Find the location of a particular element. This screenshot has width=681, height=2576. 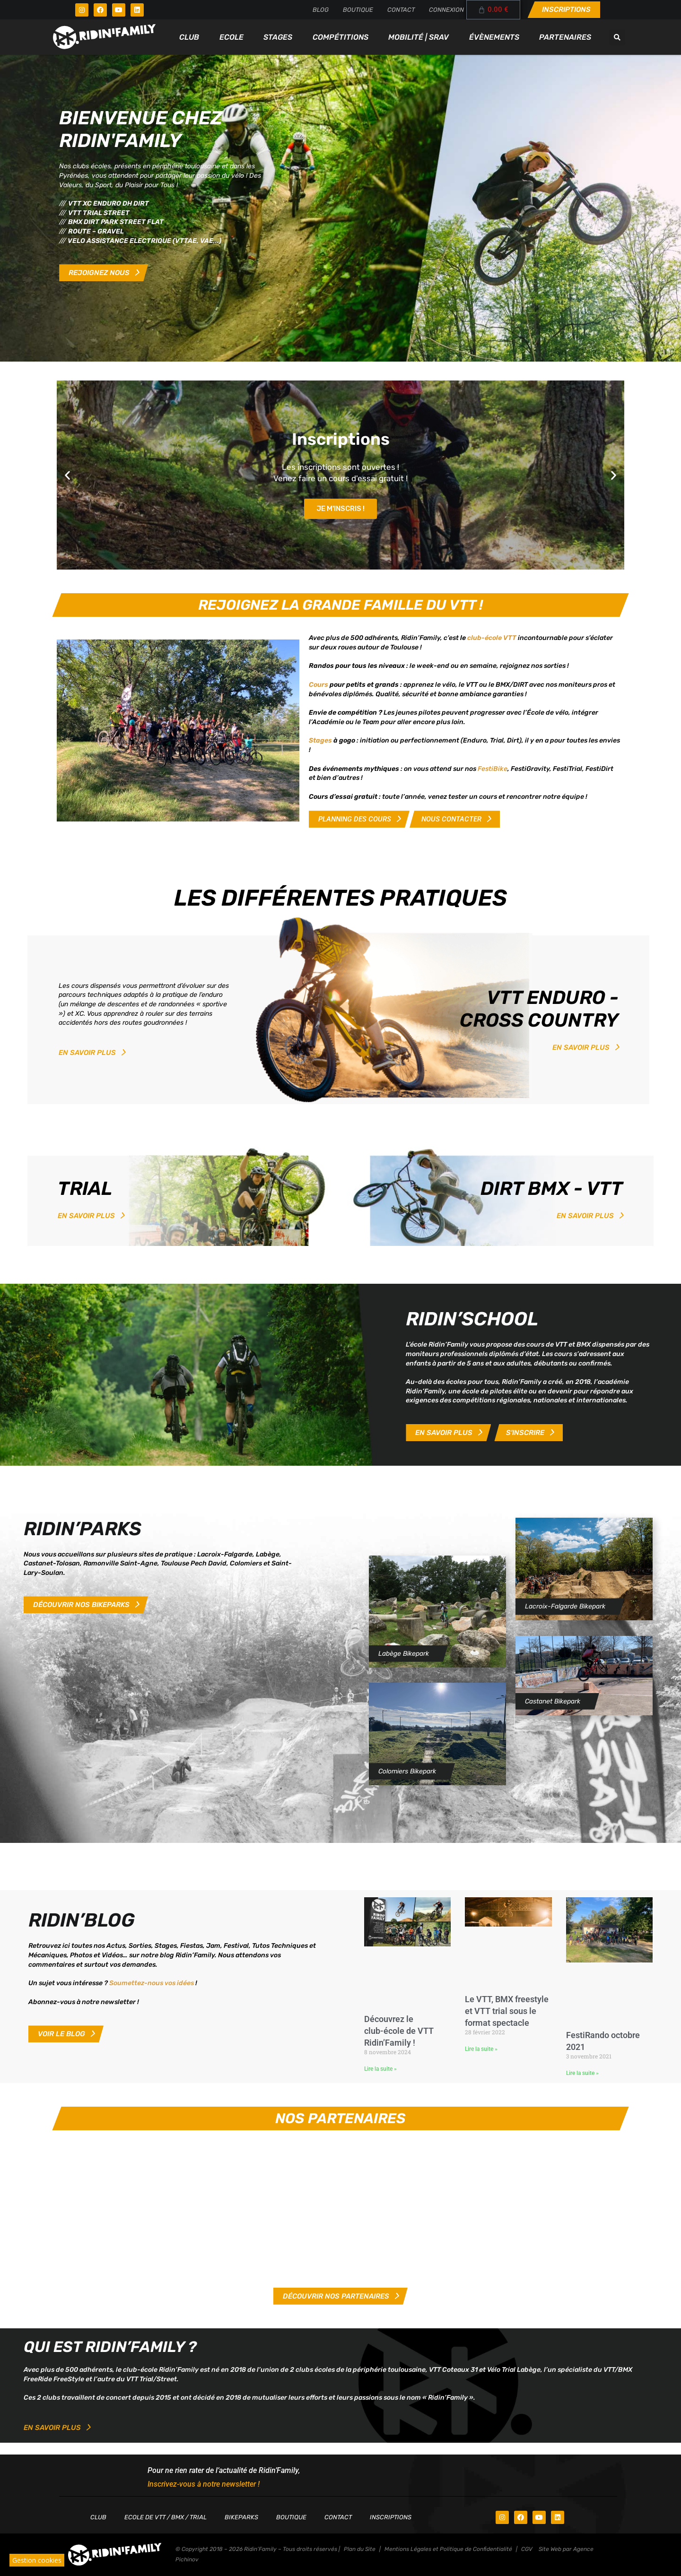

Club is located at coordinates (189, 37).